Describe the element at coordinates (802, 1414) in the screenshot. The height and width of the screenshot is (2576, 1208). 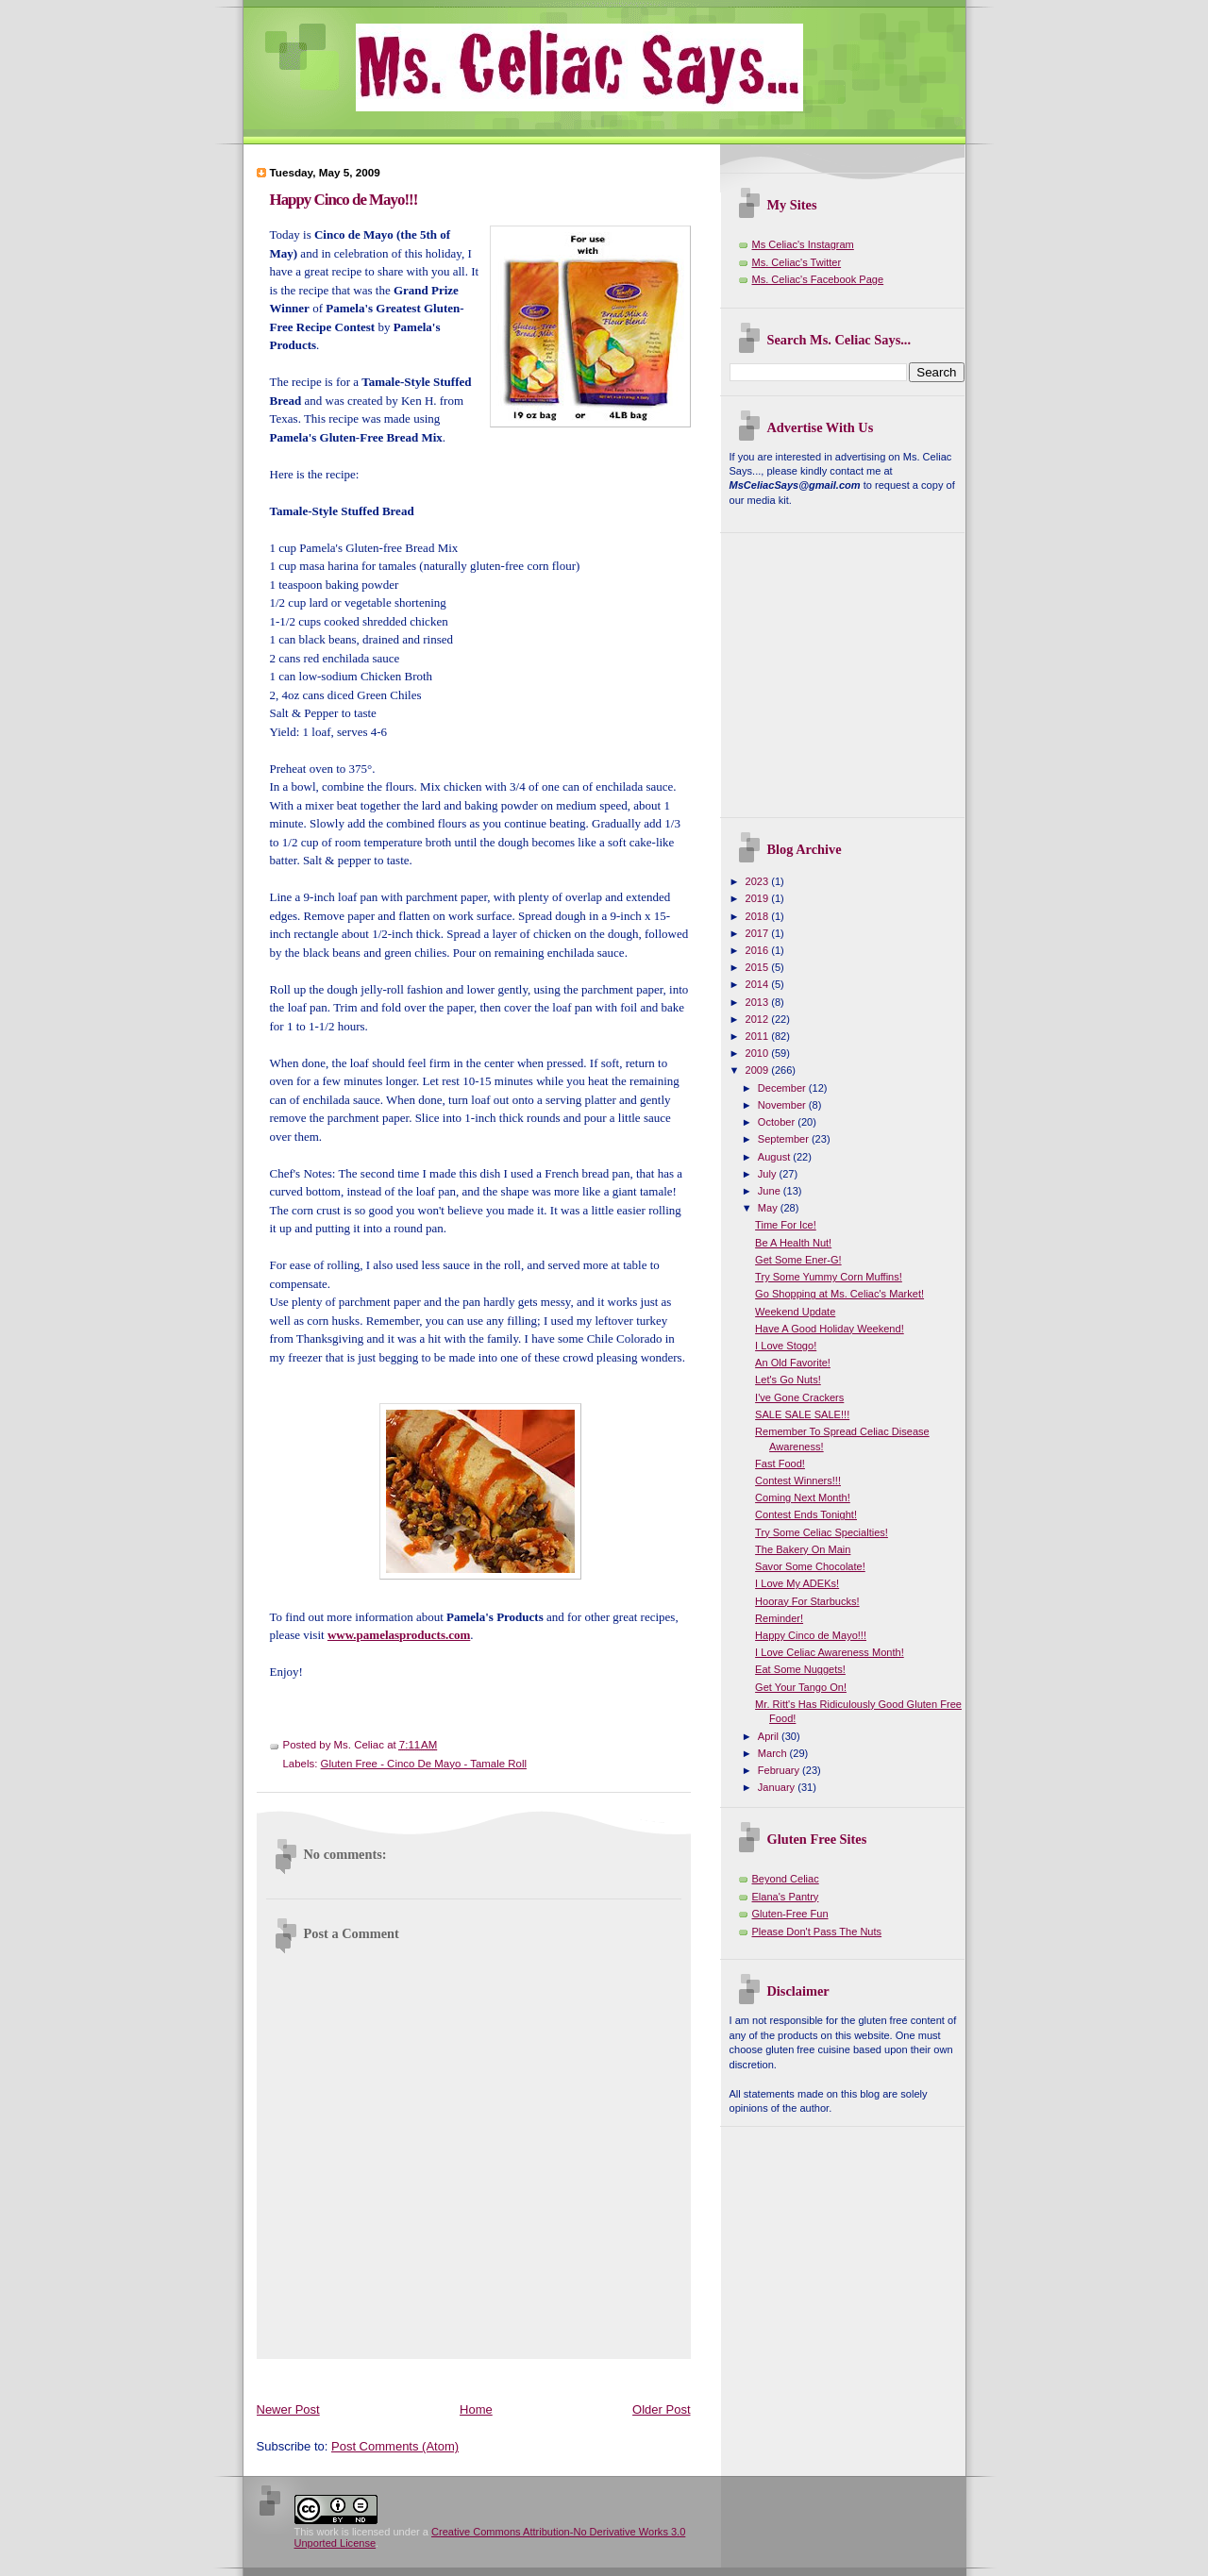
I see `SALE SALE SALE!!!` at that location.